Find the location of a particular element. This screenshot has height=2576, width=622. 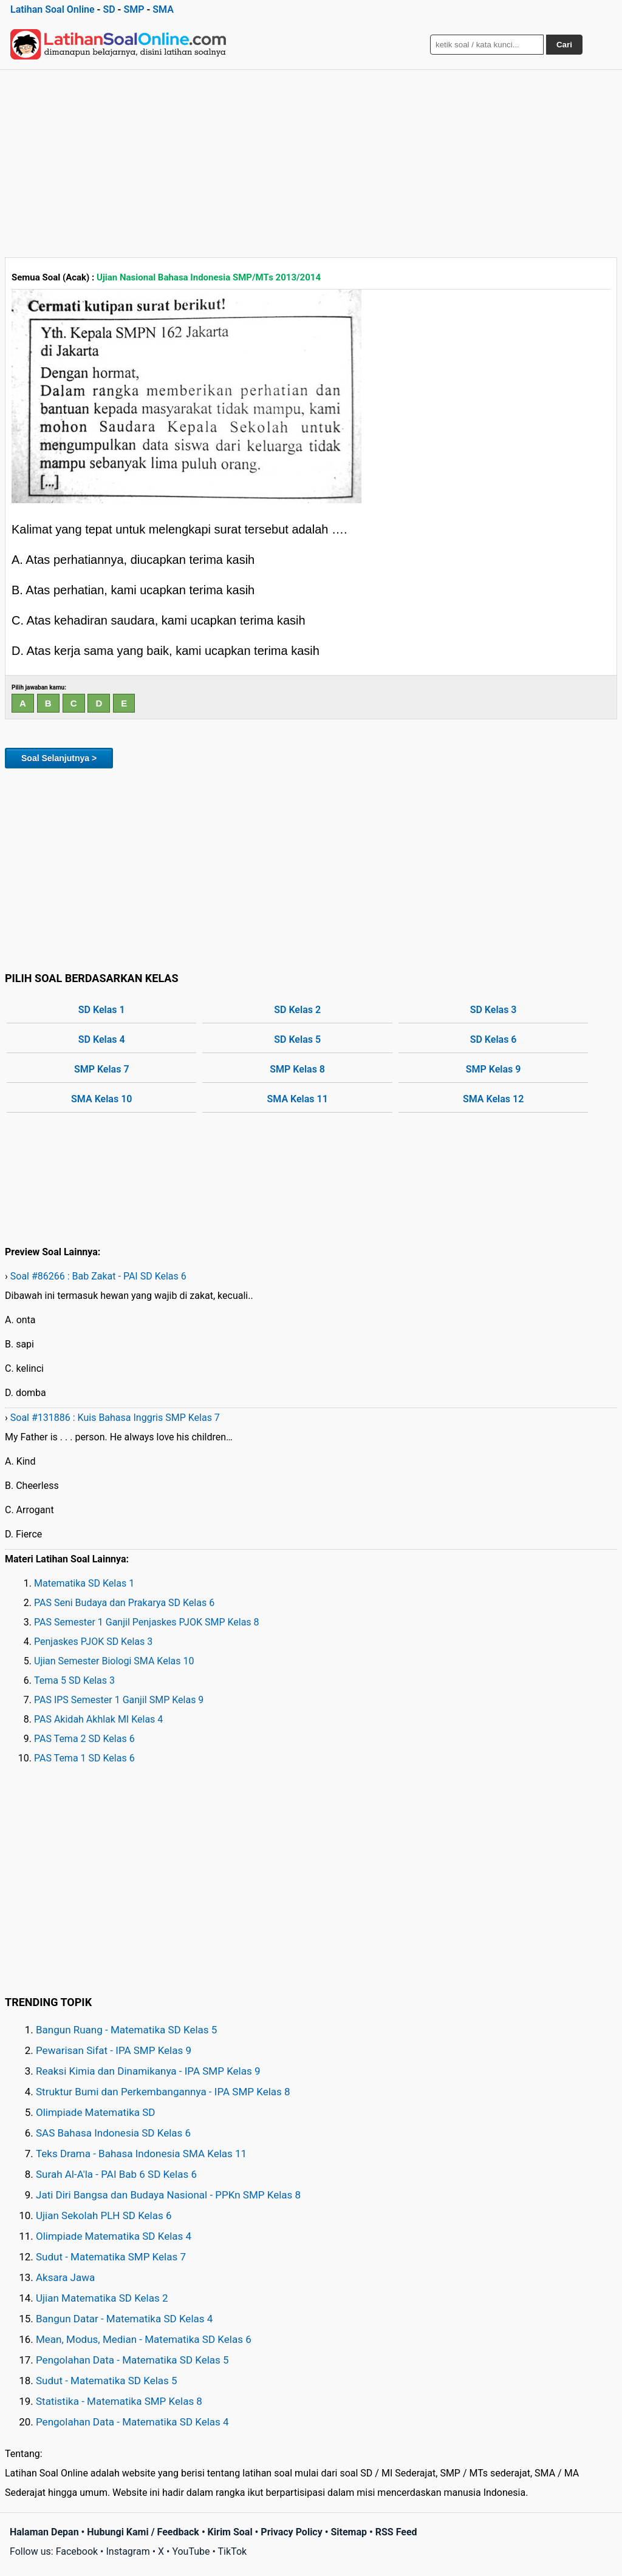

SMA Kelas 10 is located at coordinates (101, 1099).